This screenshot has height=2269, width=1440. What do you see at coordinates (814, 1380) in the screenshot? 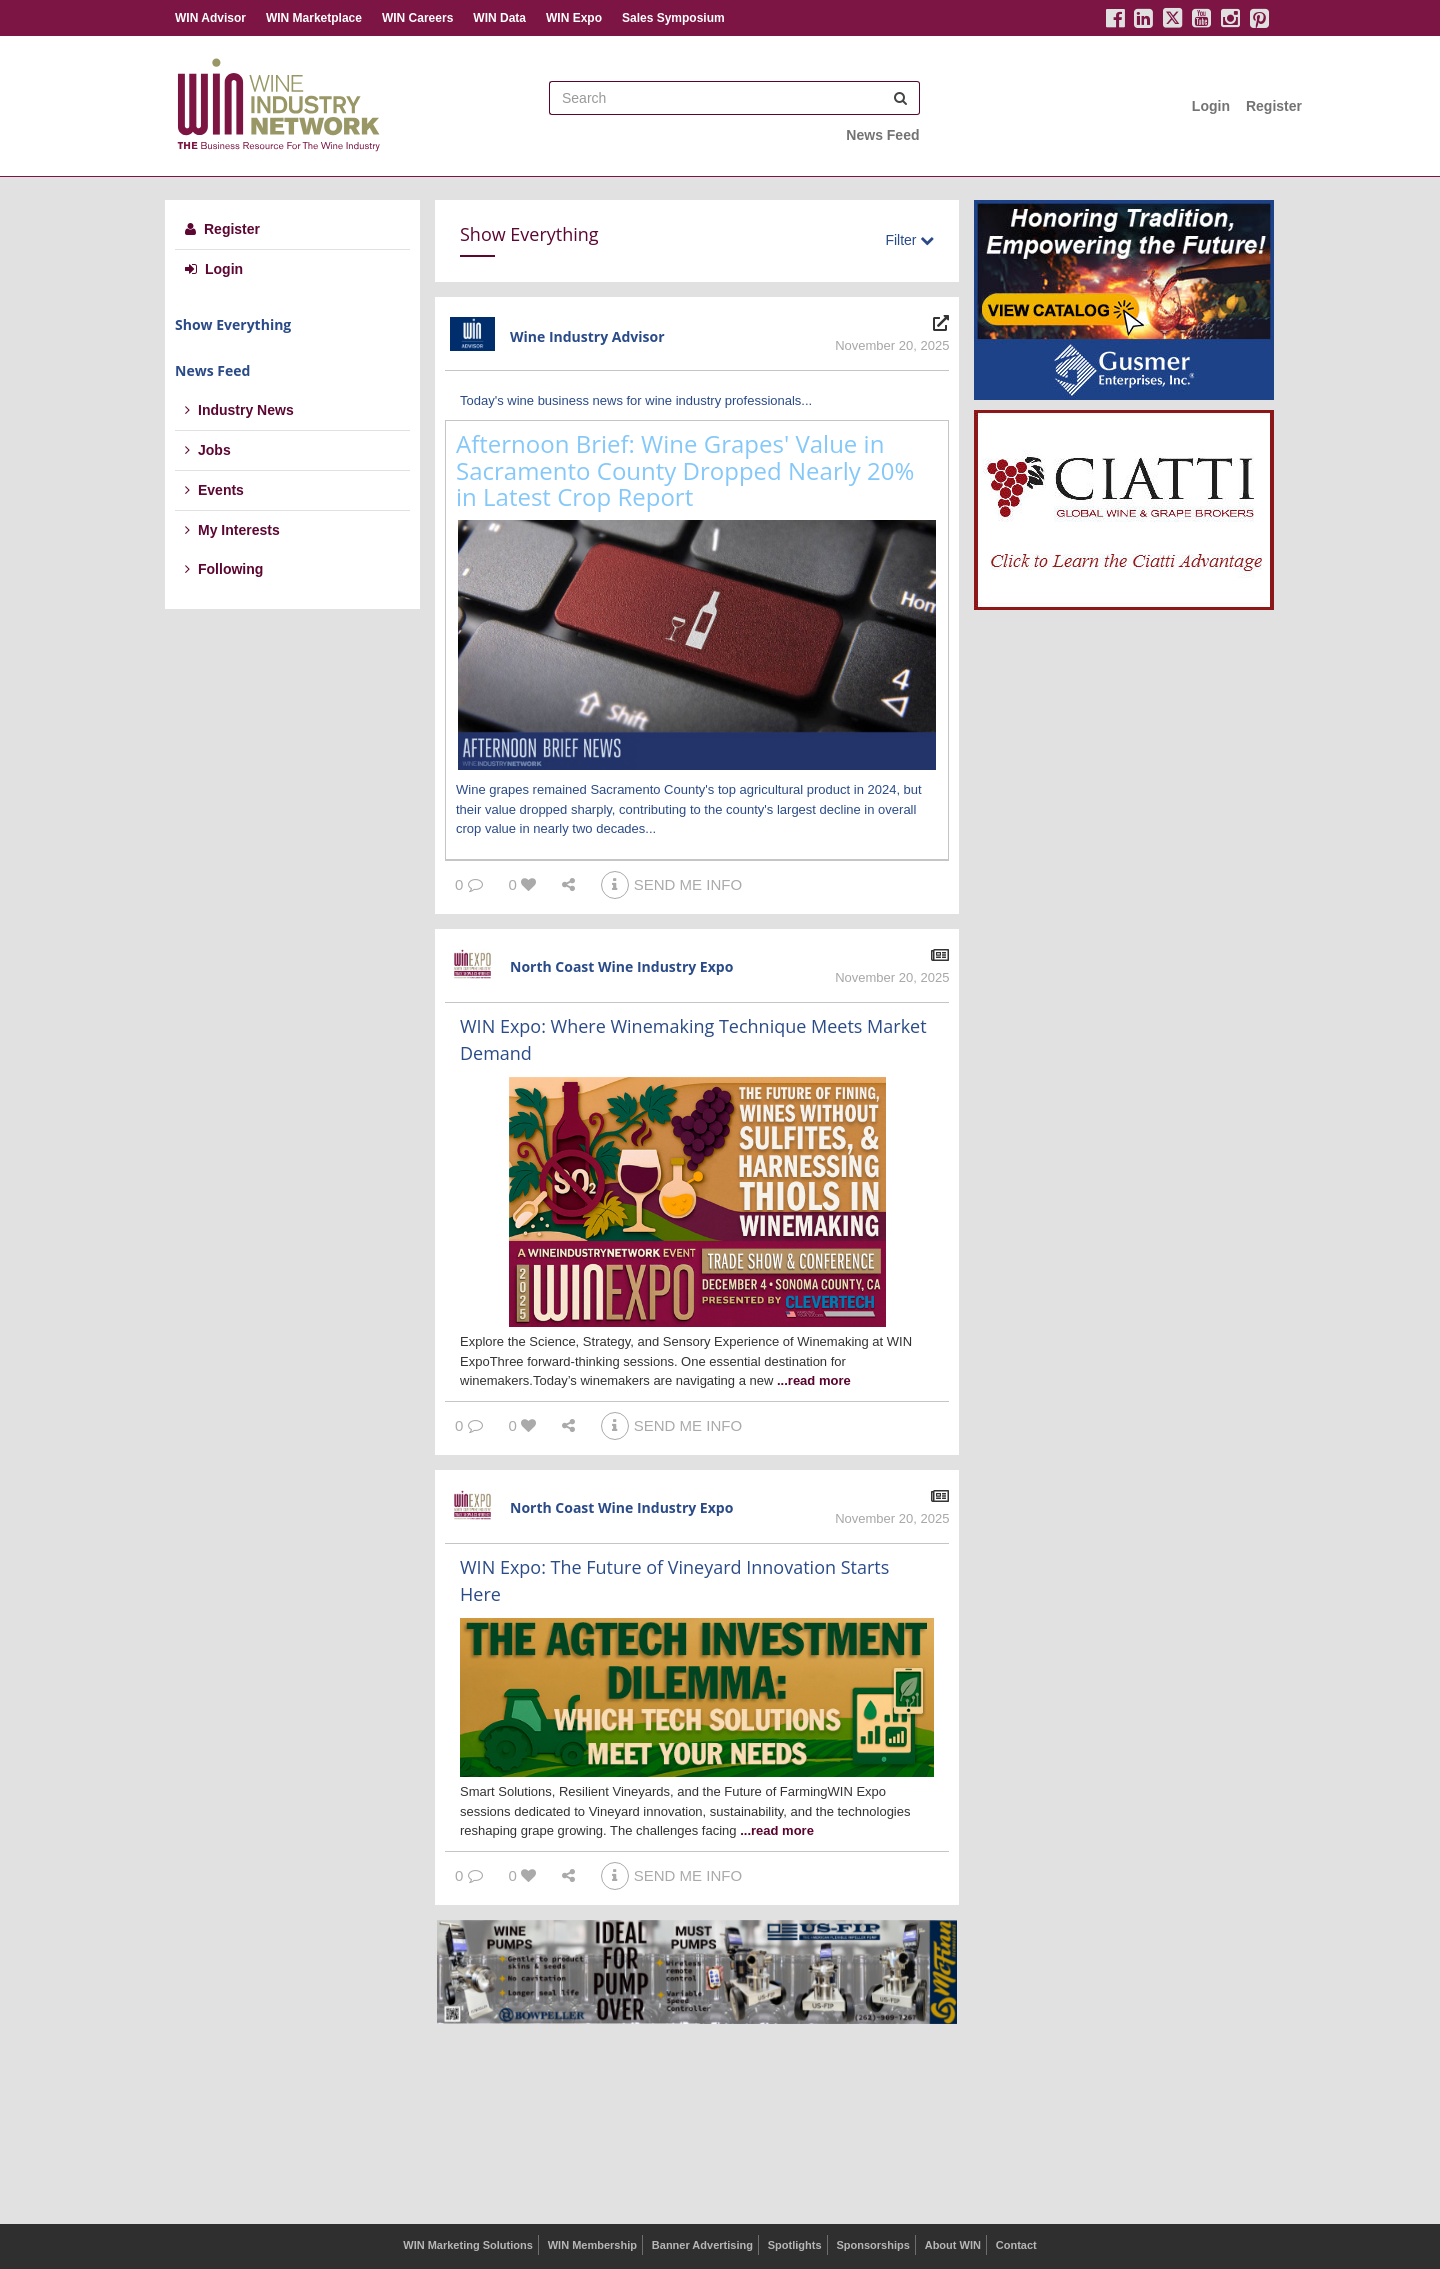
I see `...read more` at bounding box center [814, 1380].